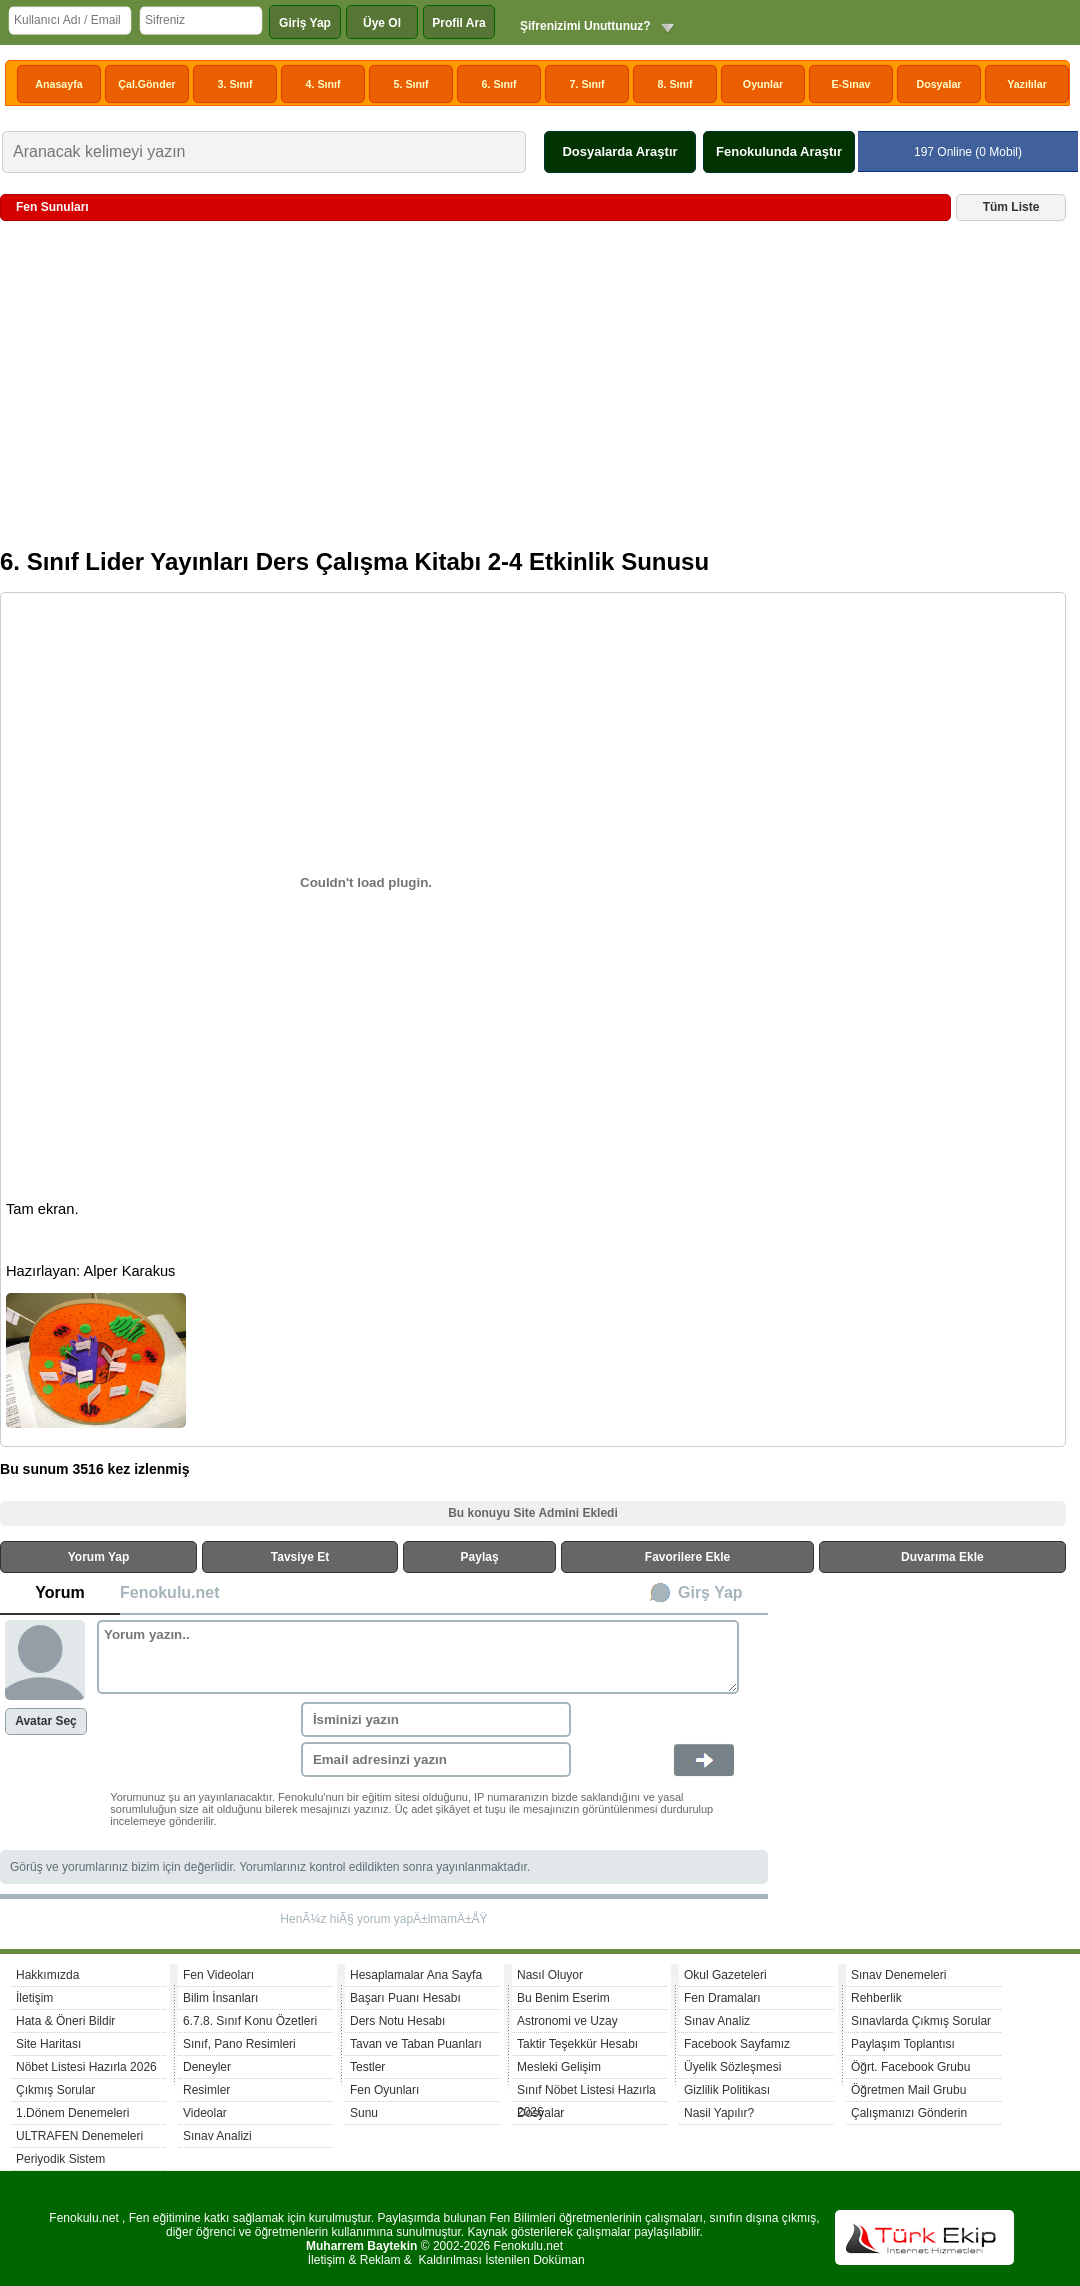 This screenshot has height=2286, width=1080. Describe the element at coordinates (850, 84) in the screenshot. I see `E-Sınav` at that location.